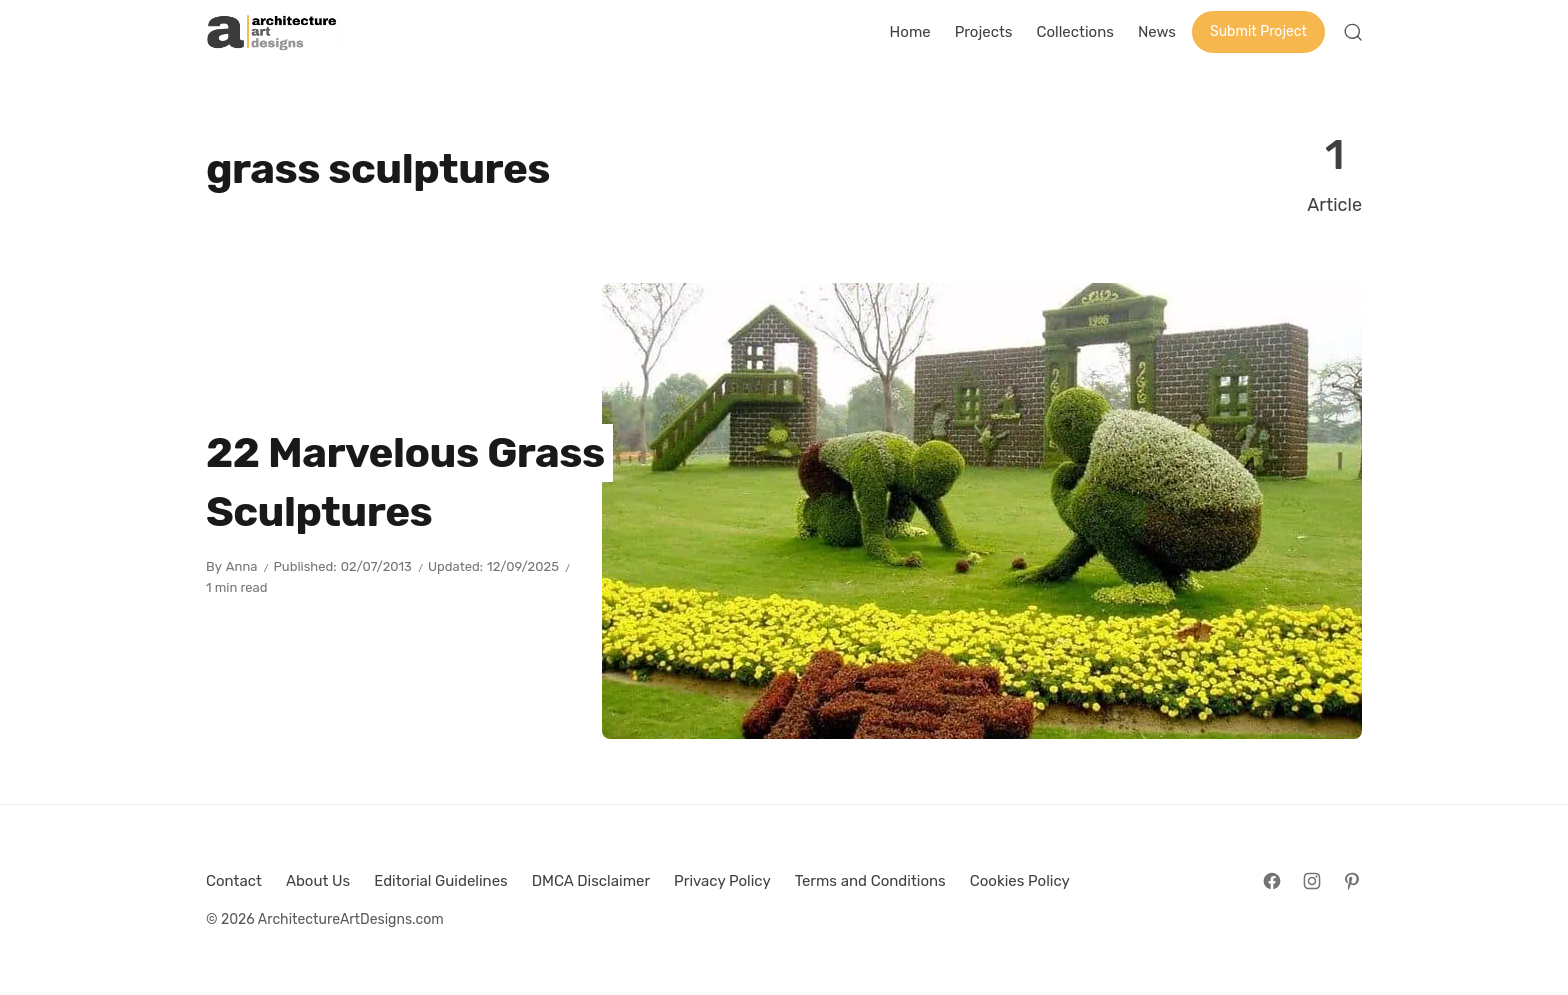  Describe the element at coordinates (1353, 32) in the screenshot. I see `[Open Search]` at that location.